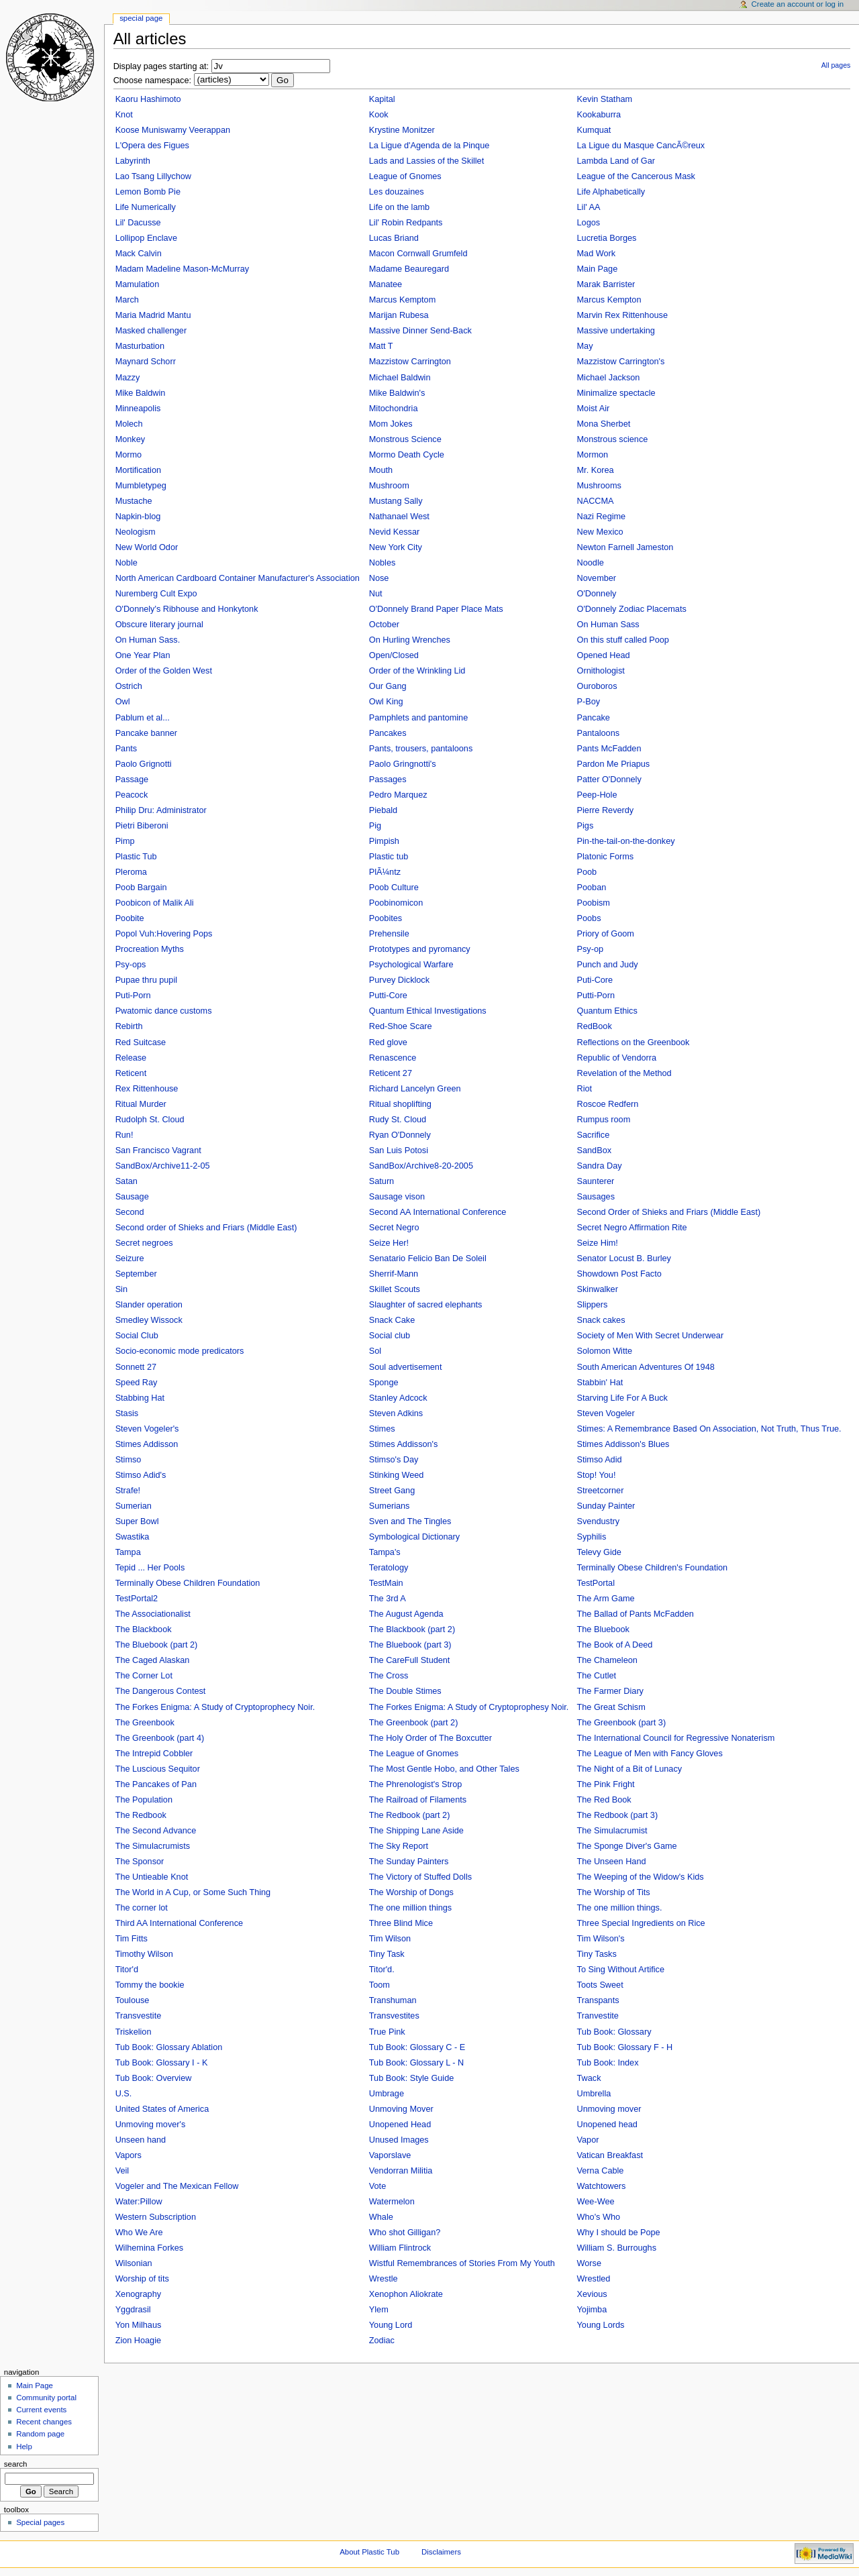  What do you see at coordinates (400, 377) in the screenshot?
I see `Michael Baldwin` at bounding box center [400, 377].